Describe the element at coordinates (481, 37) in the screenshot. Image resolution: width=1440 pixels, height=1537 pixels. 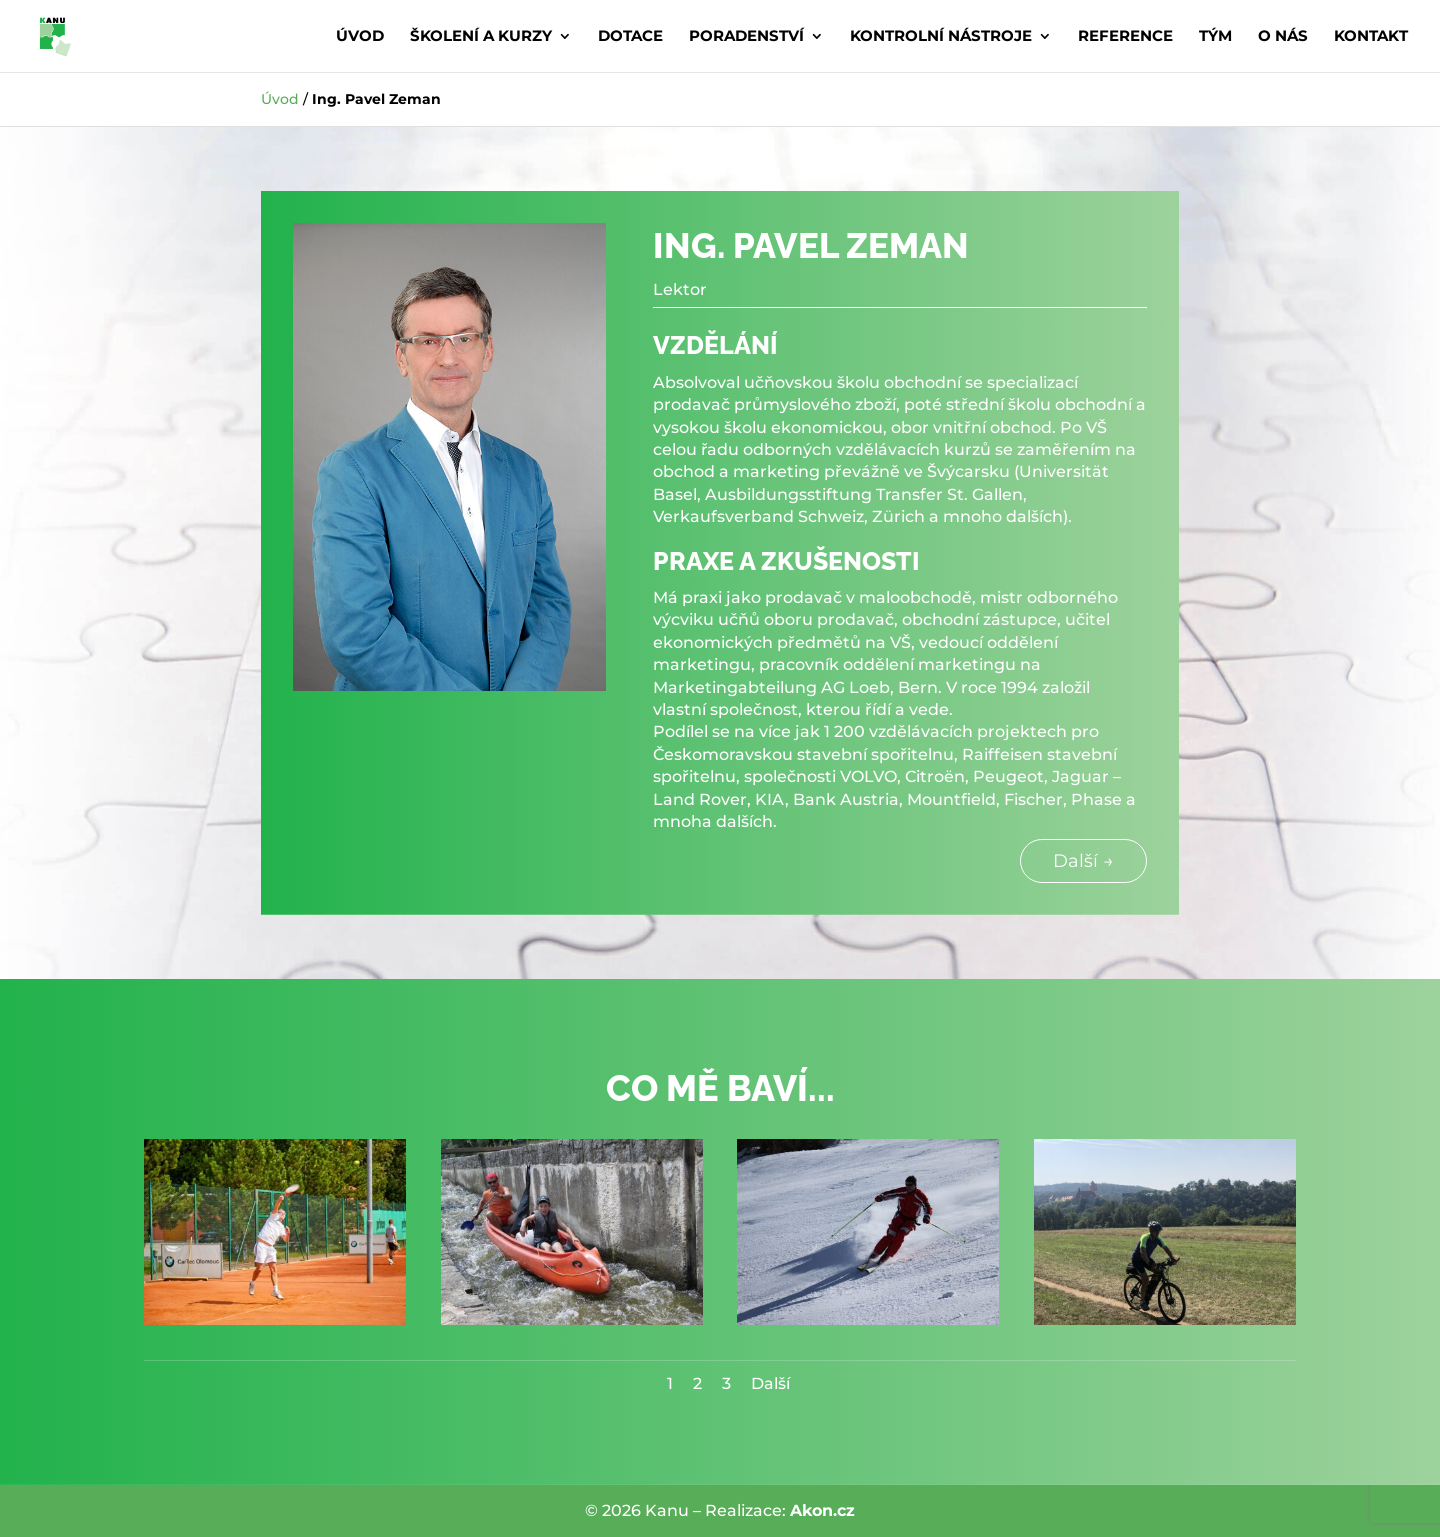
I see `Školení a kurzy` at that location.